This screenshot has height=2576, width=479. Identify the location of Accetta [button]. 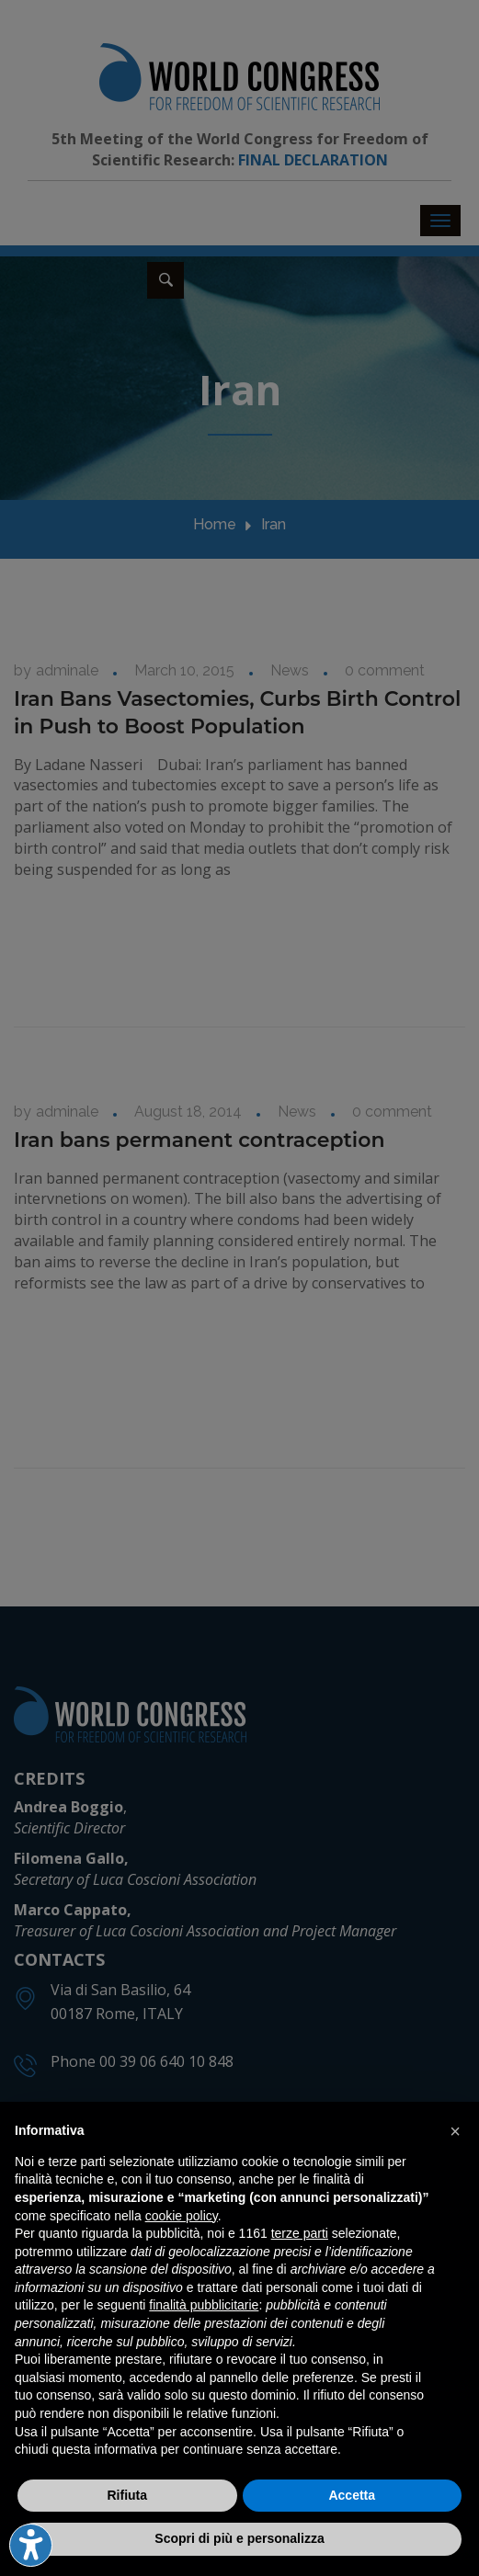
(351, 2495).